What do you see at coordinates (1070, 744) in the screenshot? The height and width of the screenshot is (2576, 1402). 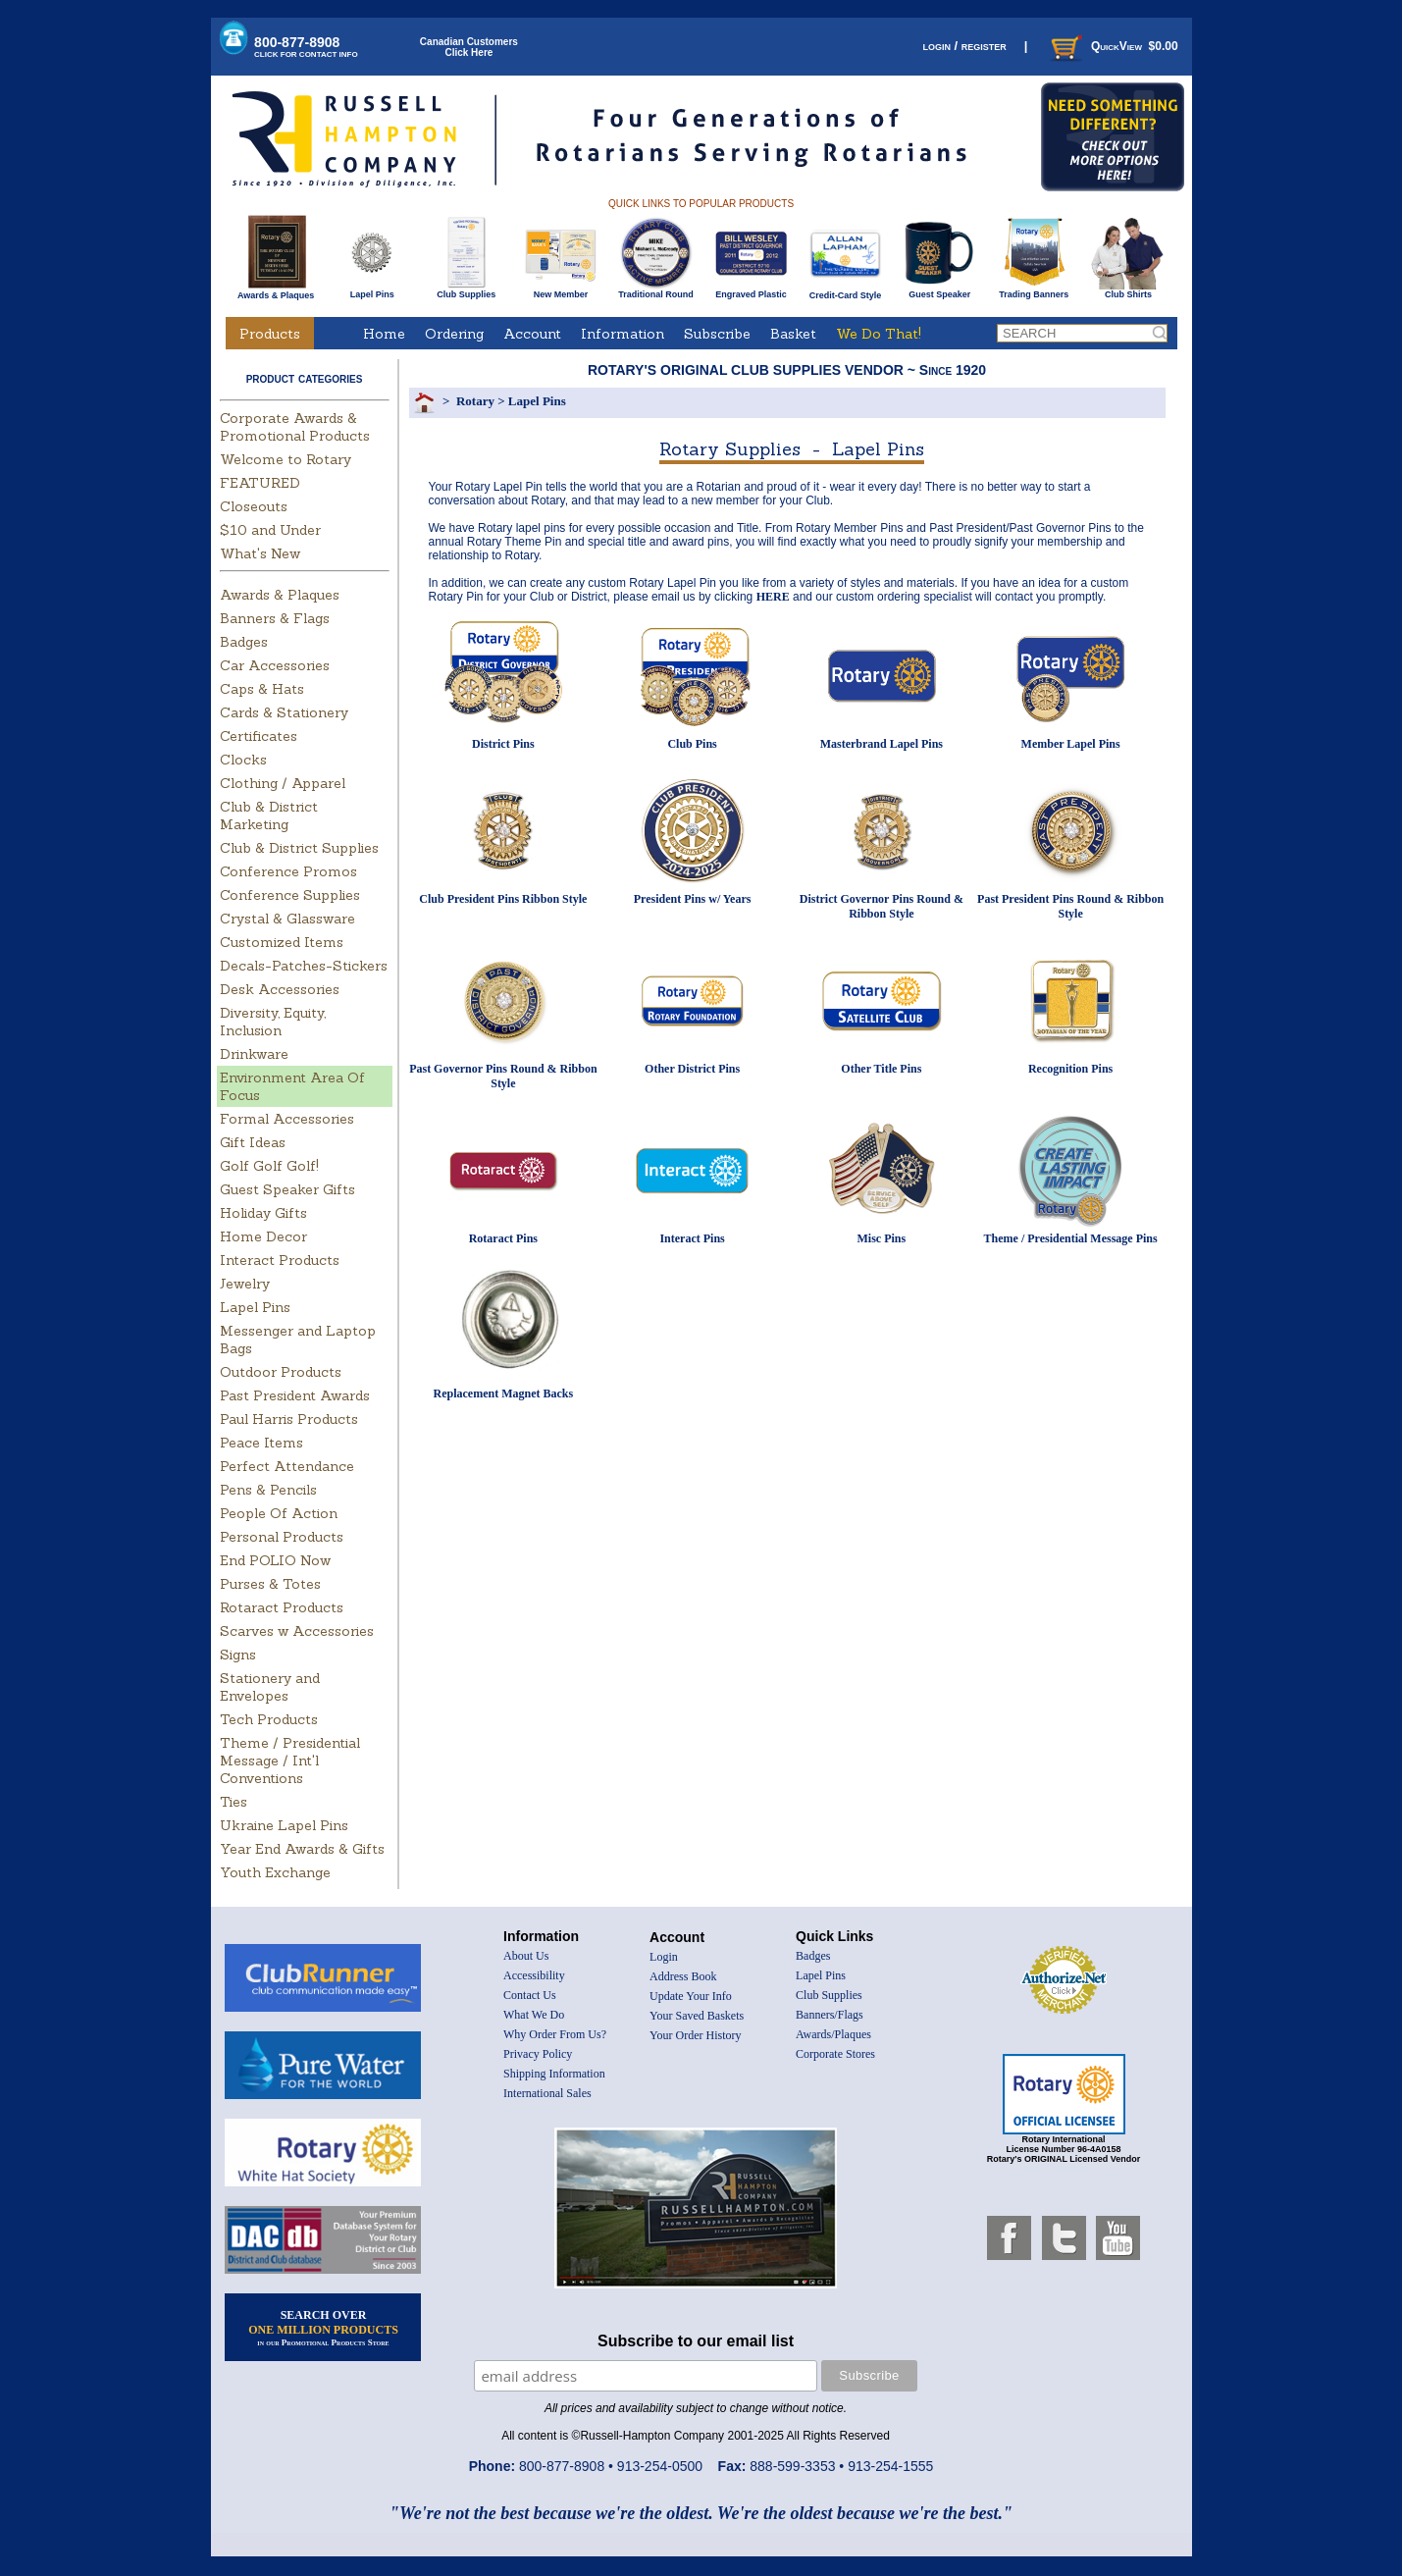 I see `Member Lapel Pins` at bounding box center [1070, 744].